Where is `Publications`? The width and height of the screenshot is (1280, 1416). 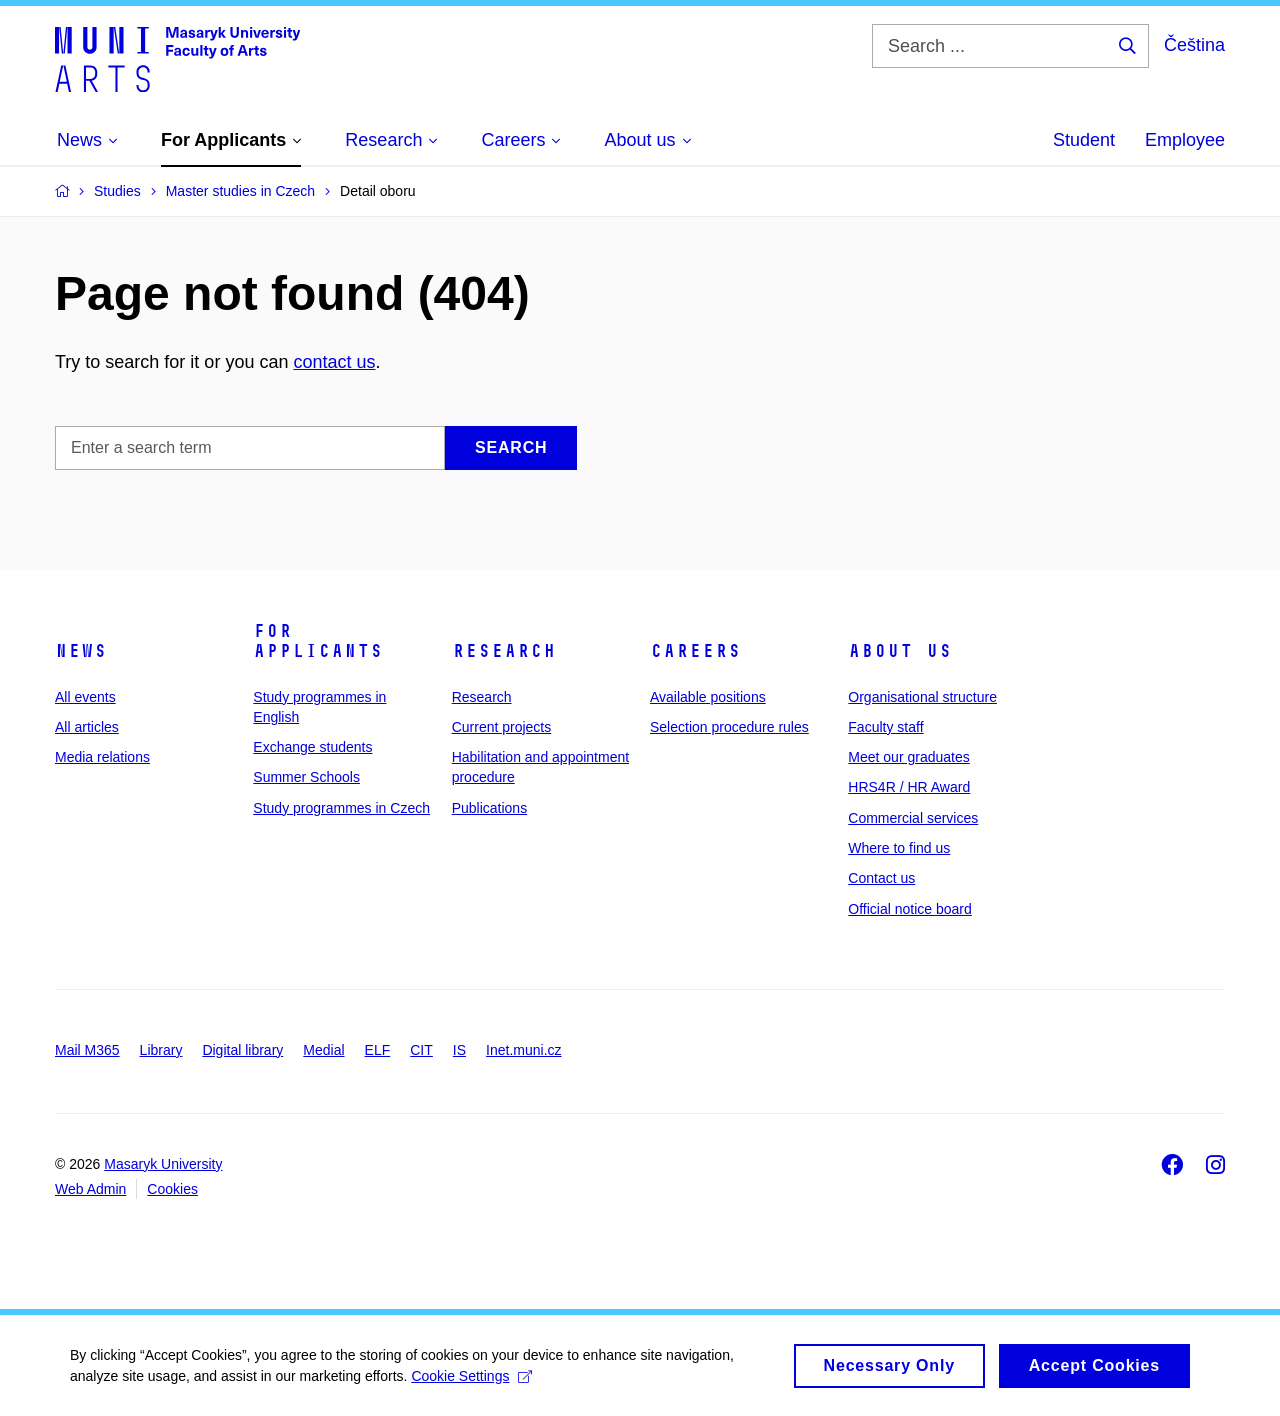
Publications is located at coordinates (490, 808).